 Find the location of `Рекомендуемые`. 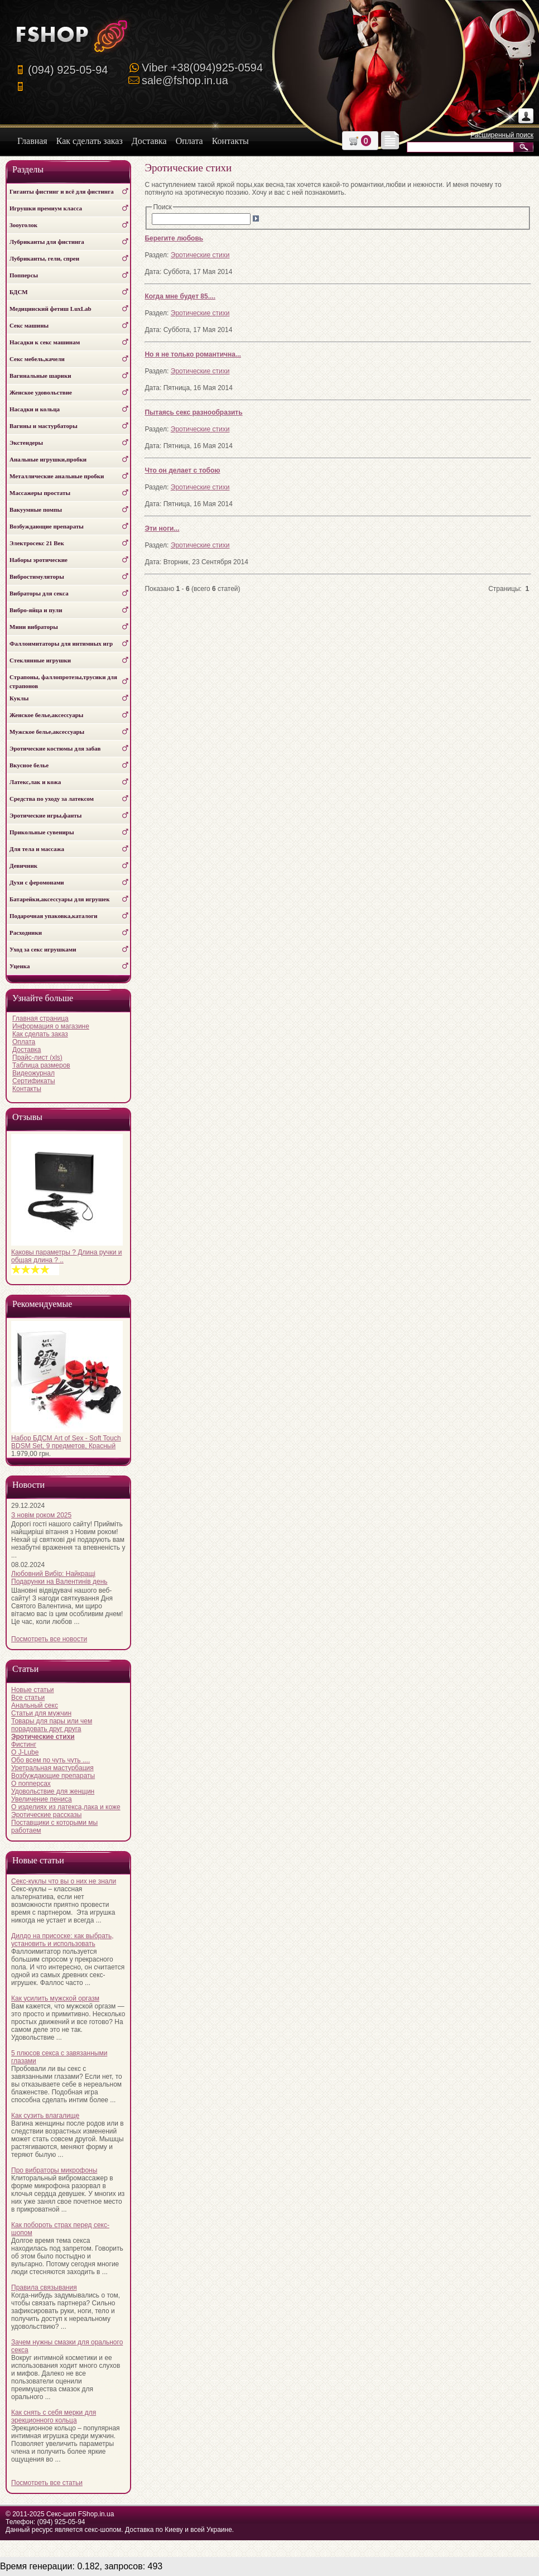

Рекомендуемые is located at coordinates (42, 1304).